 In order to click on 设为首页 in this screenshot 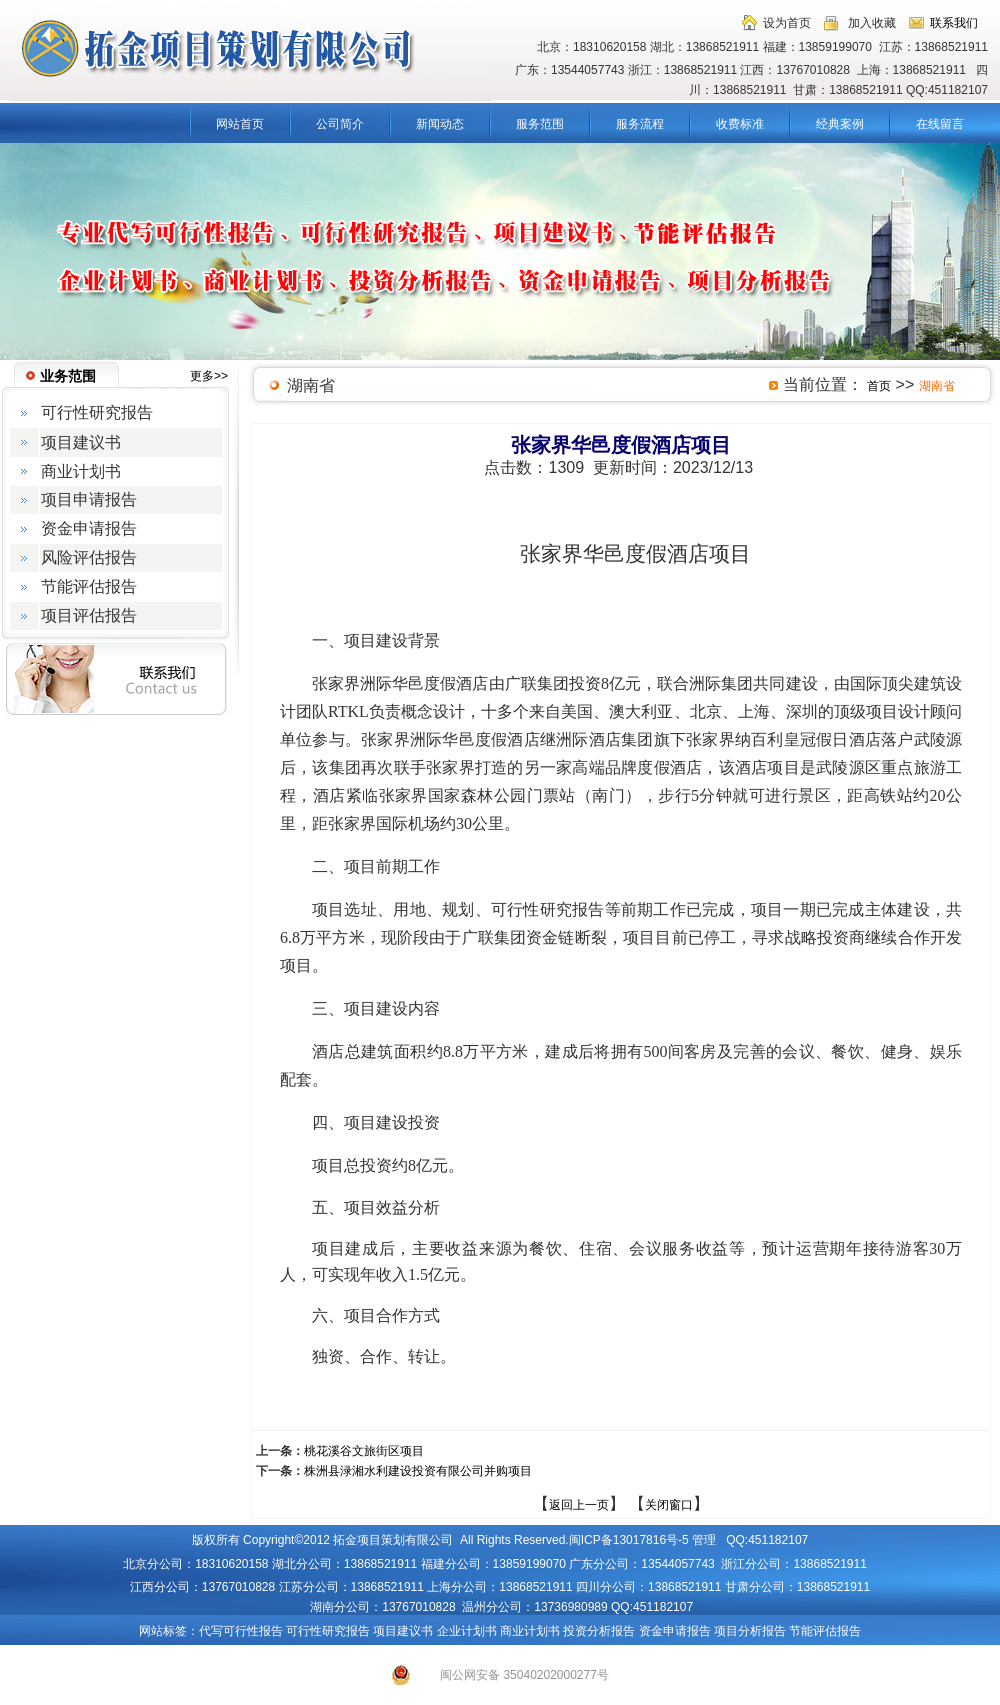, I will do `click(787, 23)`.